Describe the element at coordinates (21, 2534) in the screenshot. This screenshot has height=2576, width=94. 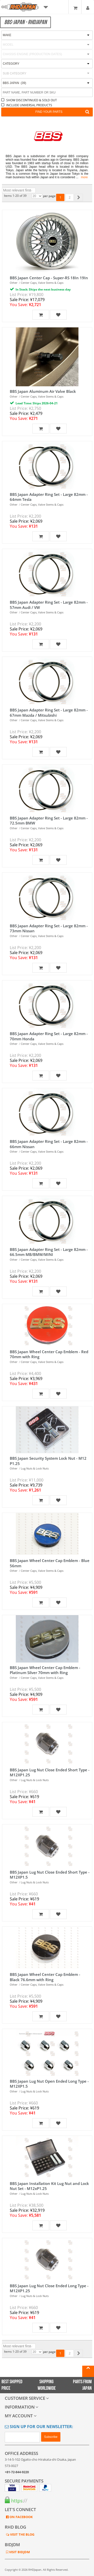
I see `VISIT THE BLOG` at that location.